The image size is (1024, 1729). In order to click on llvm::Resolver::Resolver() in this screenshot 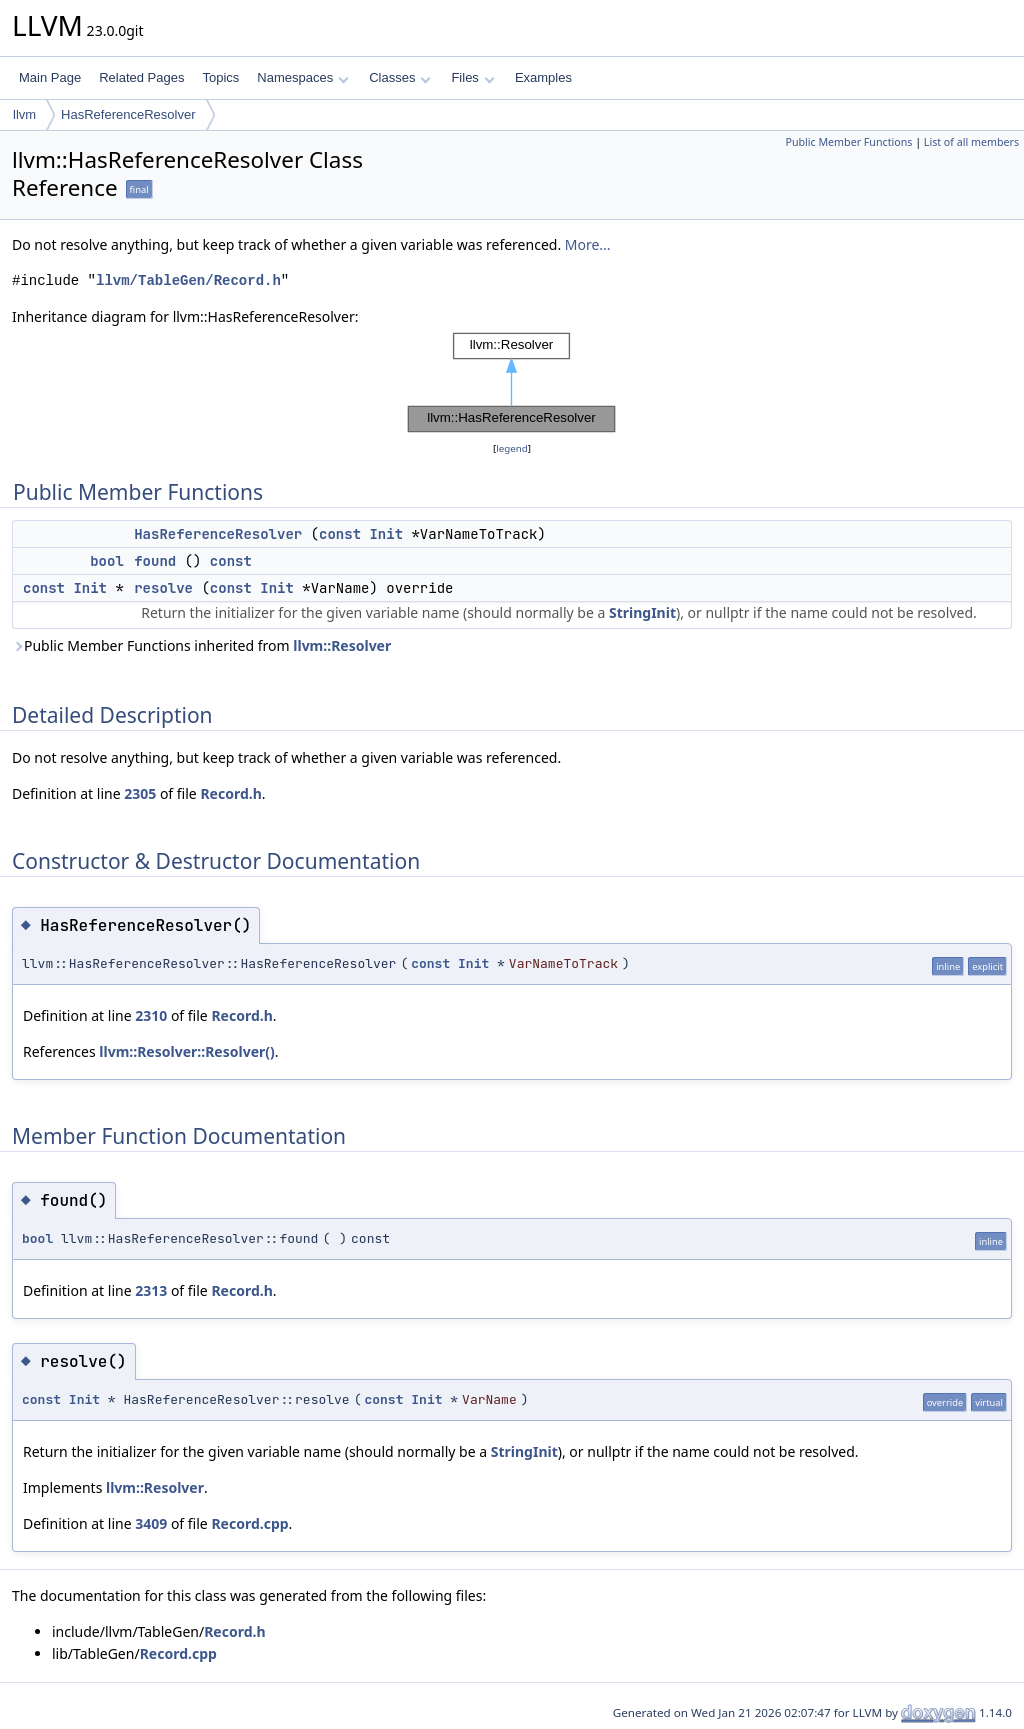, I will do `click(186, 1051)`.